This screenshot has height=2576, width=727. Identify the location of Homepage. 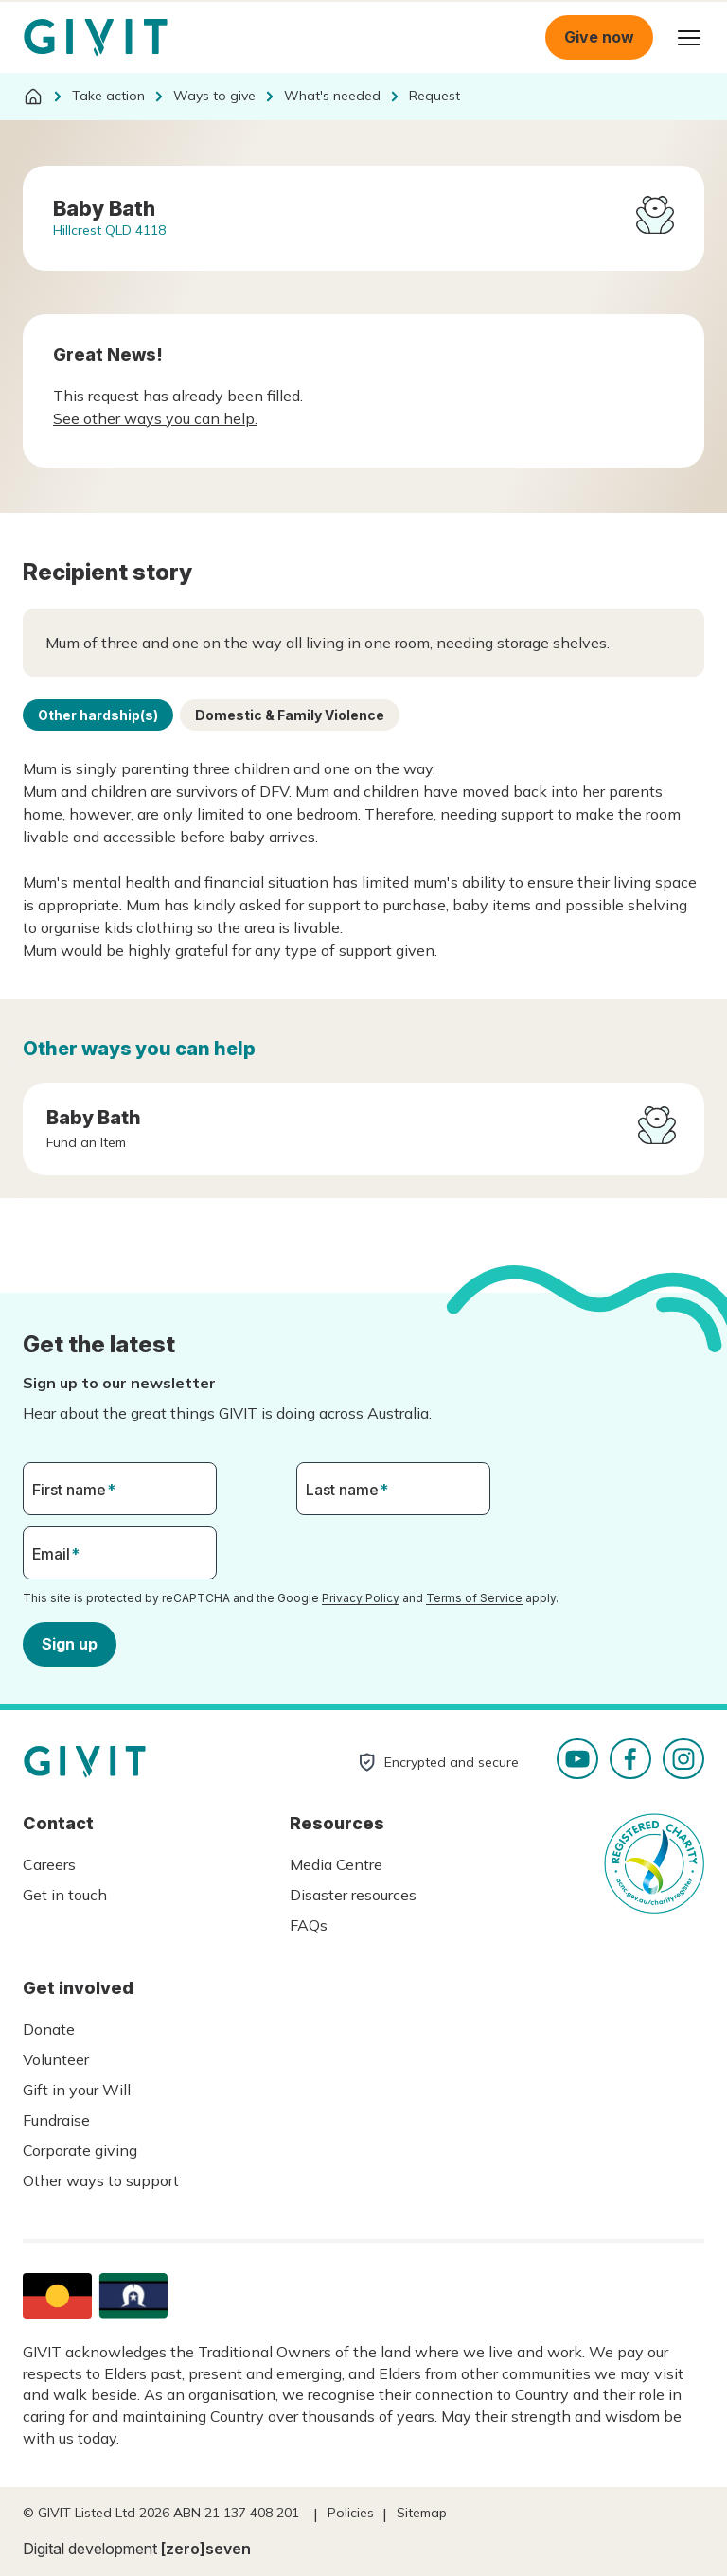
(95, 38).